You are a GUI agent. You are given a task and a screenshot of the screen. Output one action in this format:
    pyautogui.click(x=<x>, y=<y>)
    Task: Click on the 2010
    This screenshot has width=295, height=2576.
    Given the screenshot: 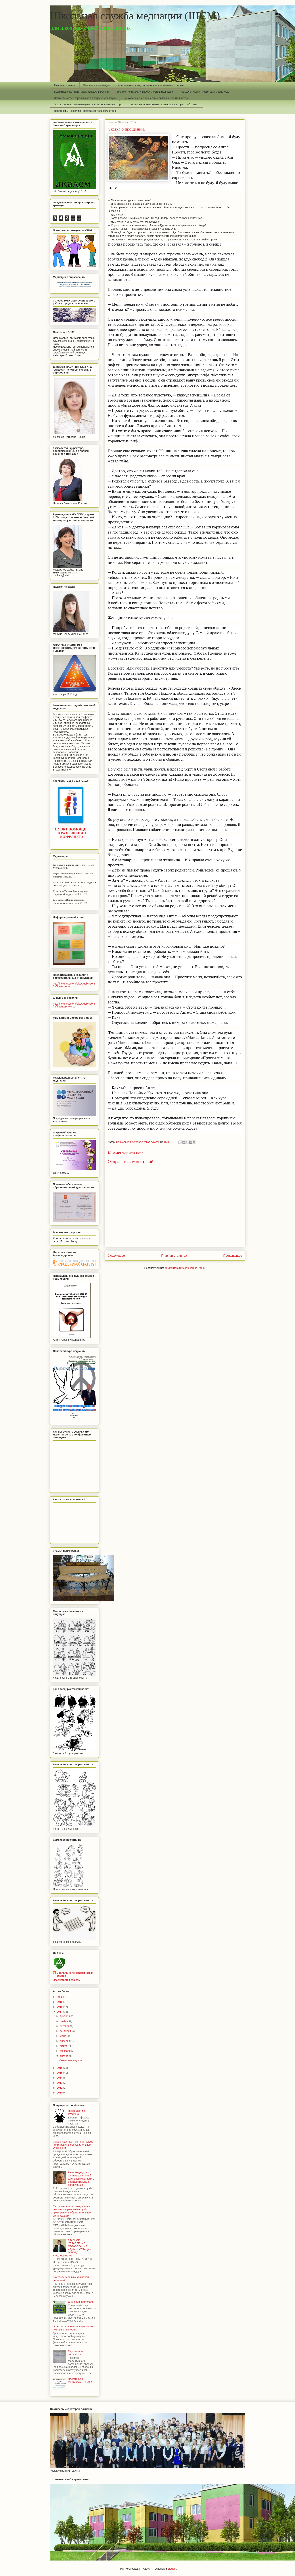 What is the action you would take?
    pyautogui.click(x=60, y=2092)
    